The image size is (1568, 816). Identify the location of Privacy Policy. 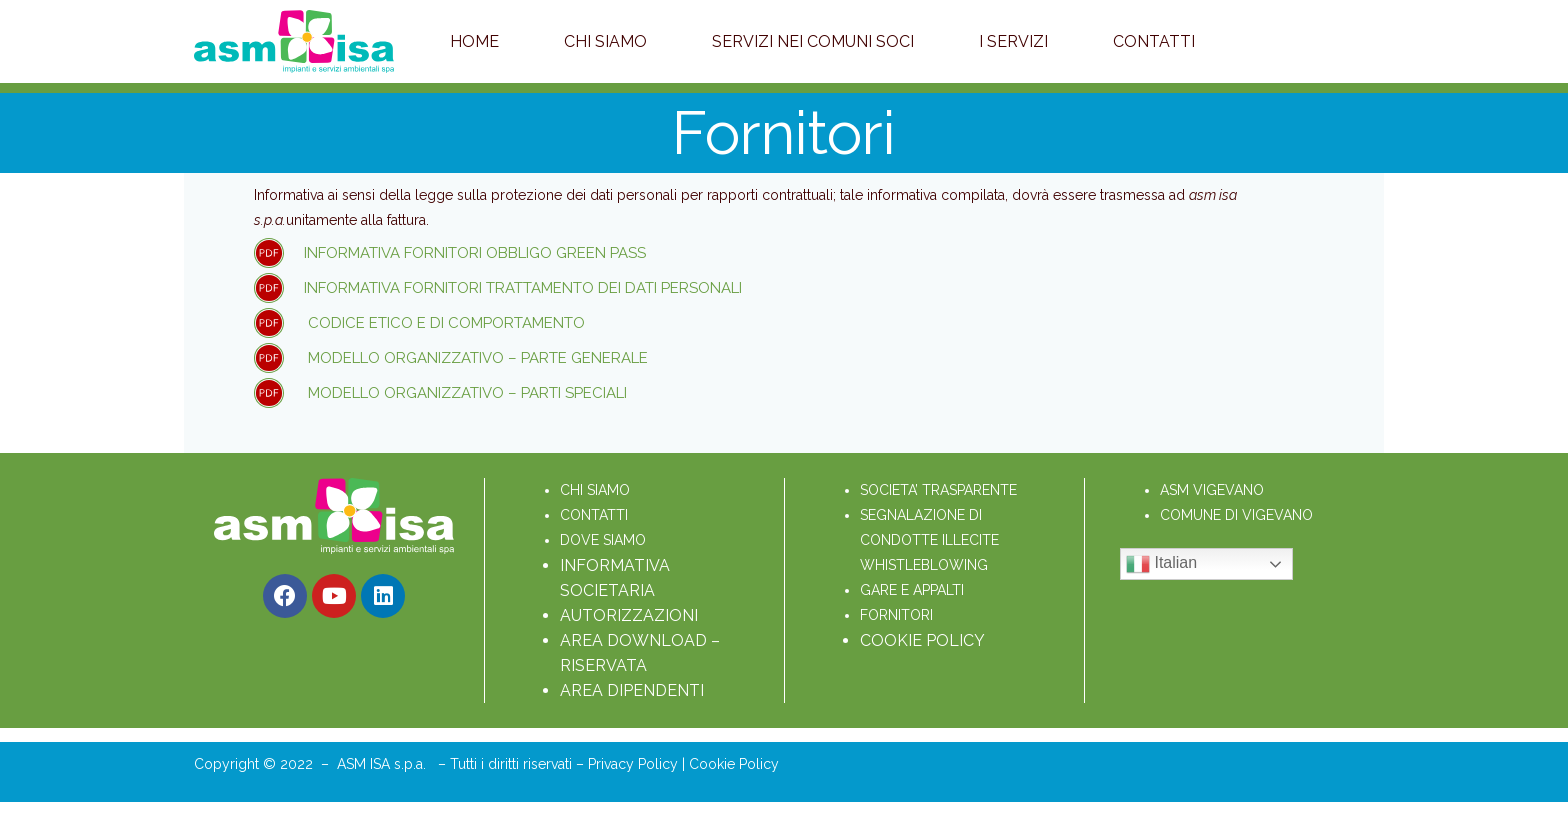
(635, 764).